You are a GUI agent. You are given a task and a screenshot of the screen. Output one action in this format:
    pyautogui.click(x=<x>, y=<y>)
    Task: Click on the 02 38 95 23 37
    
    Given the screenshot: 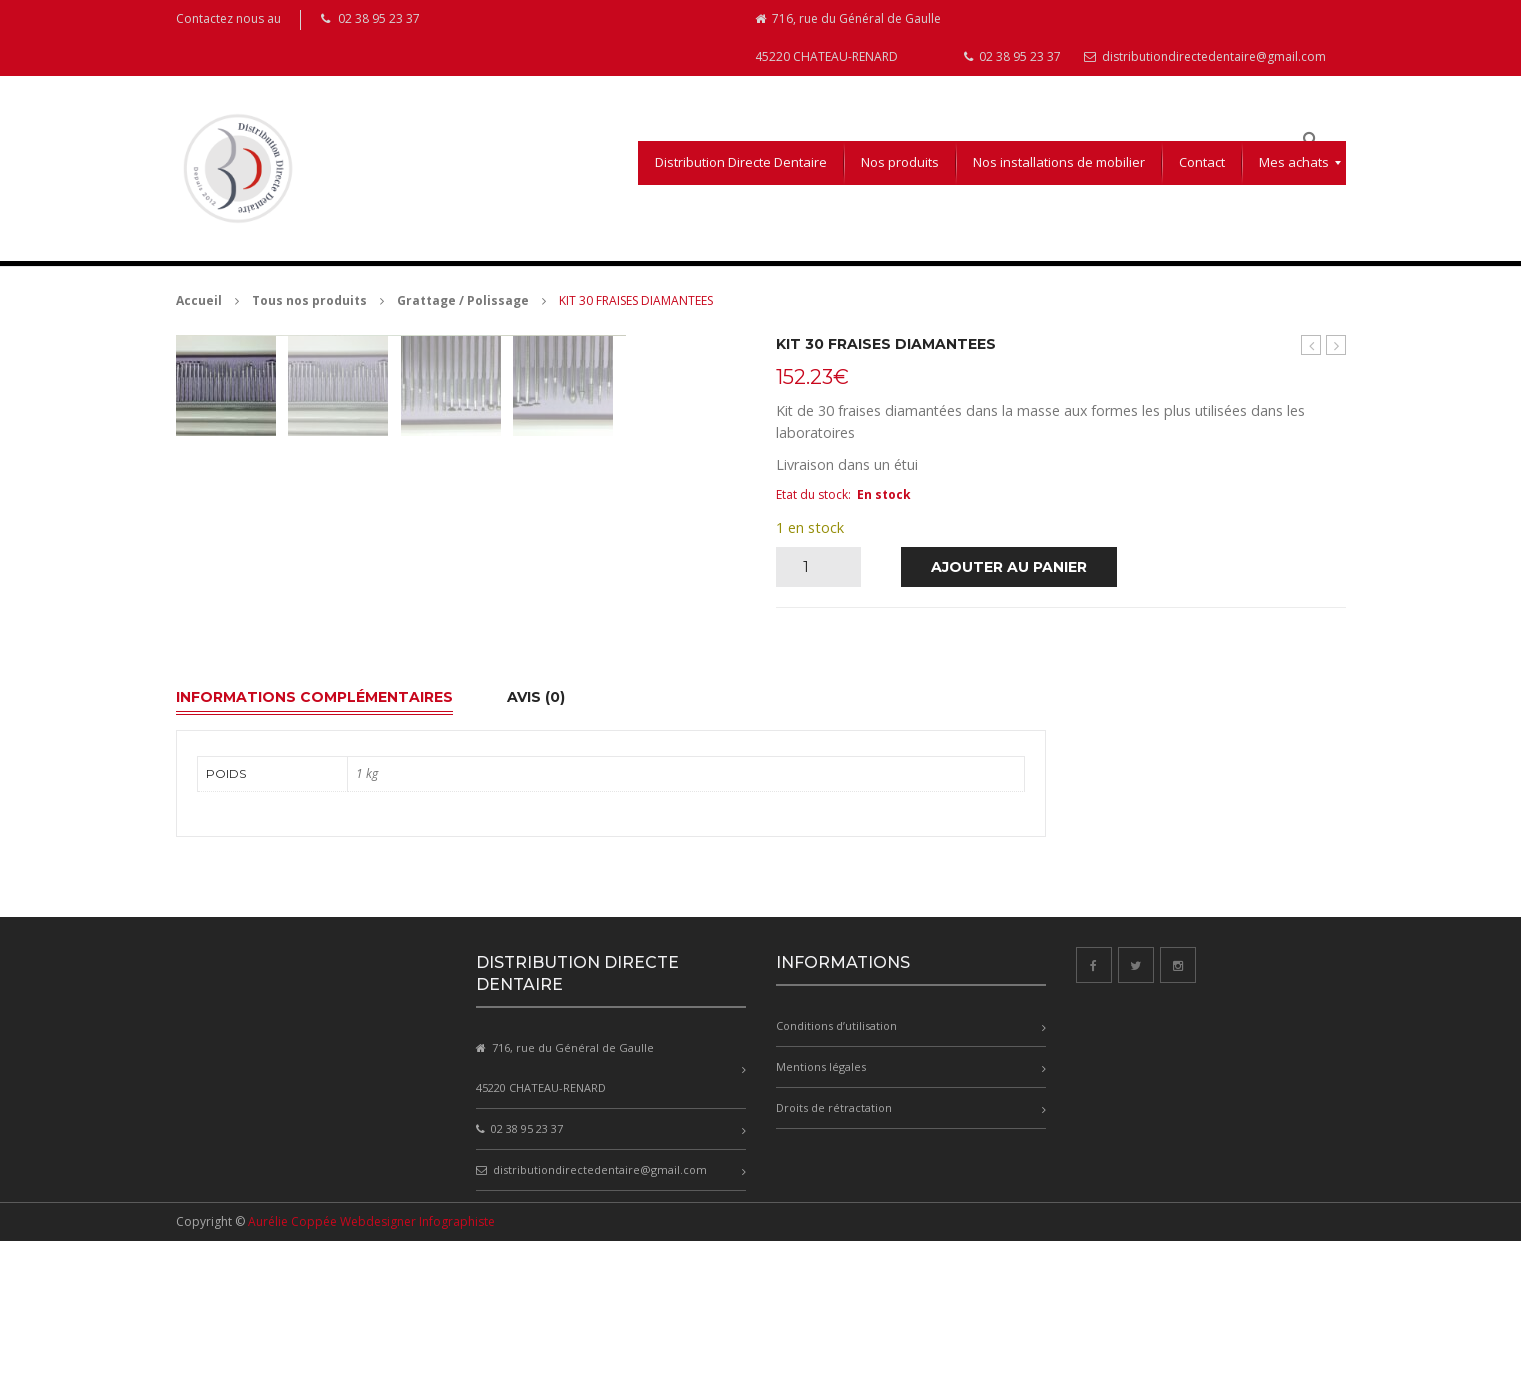 What is the action you would take?
    pyautogui.click(x=1012, y=56)
    